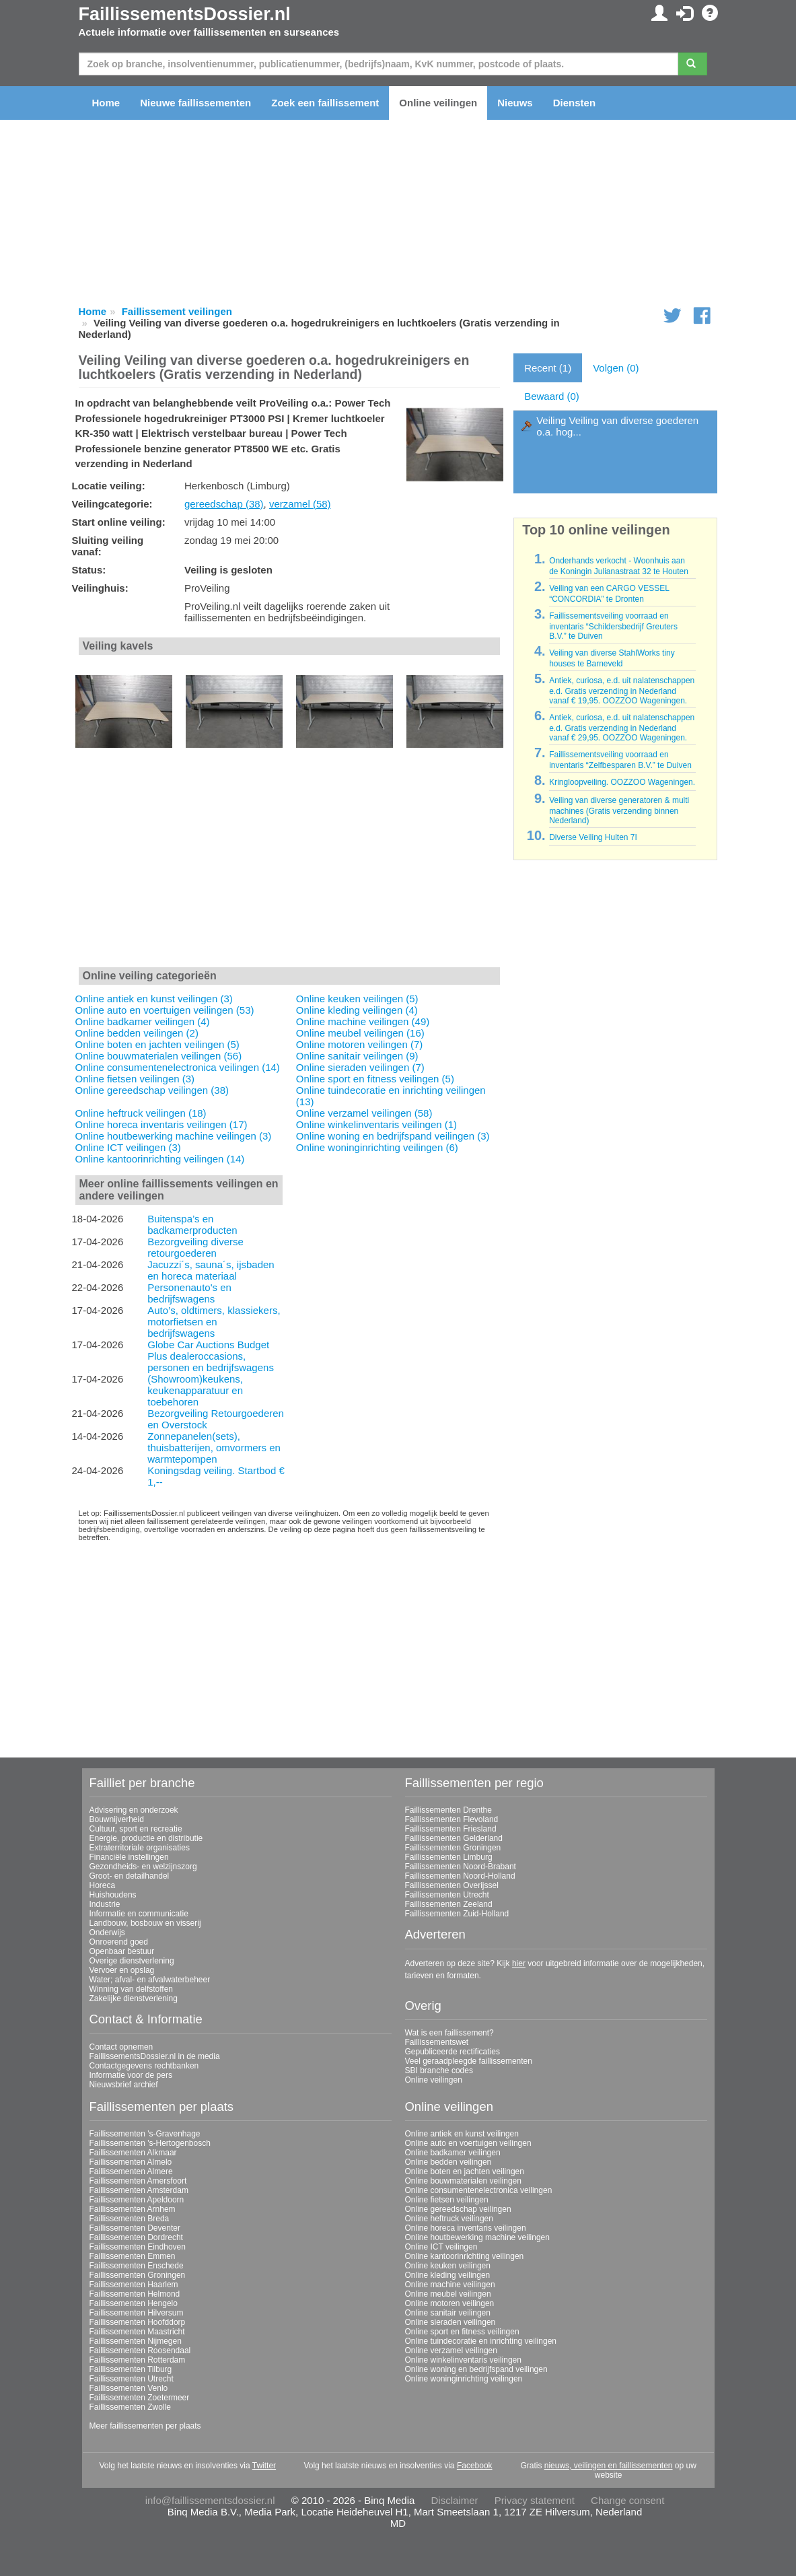  Describe the element at coordinates (447, 2199) in the screenshot. I see `Online fietsen veilingen` at that location.